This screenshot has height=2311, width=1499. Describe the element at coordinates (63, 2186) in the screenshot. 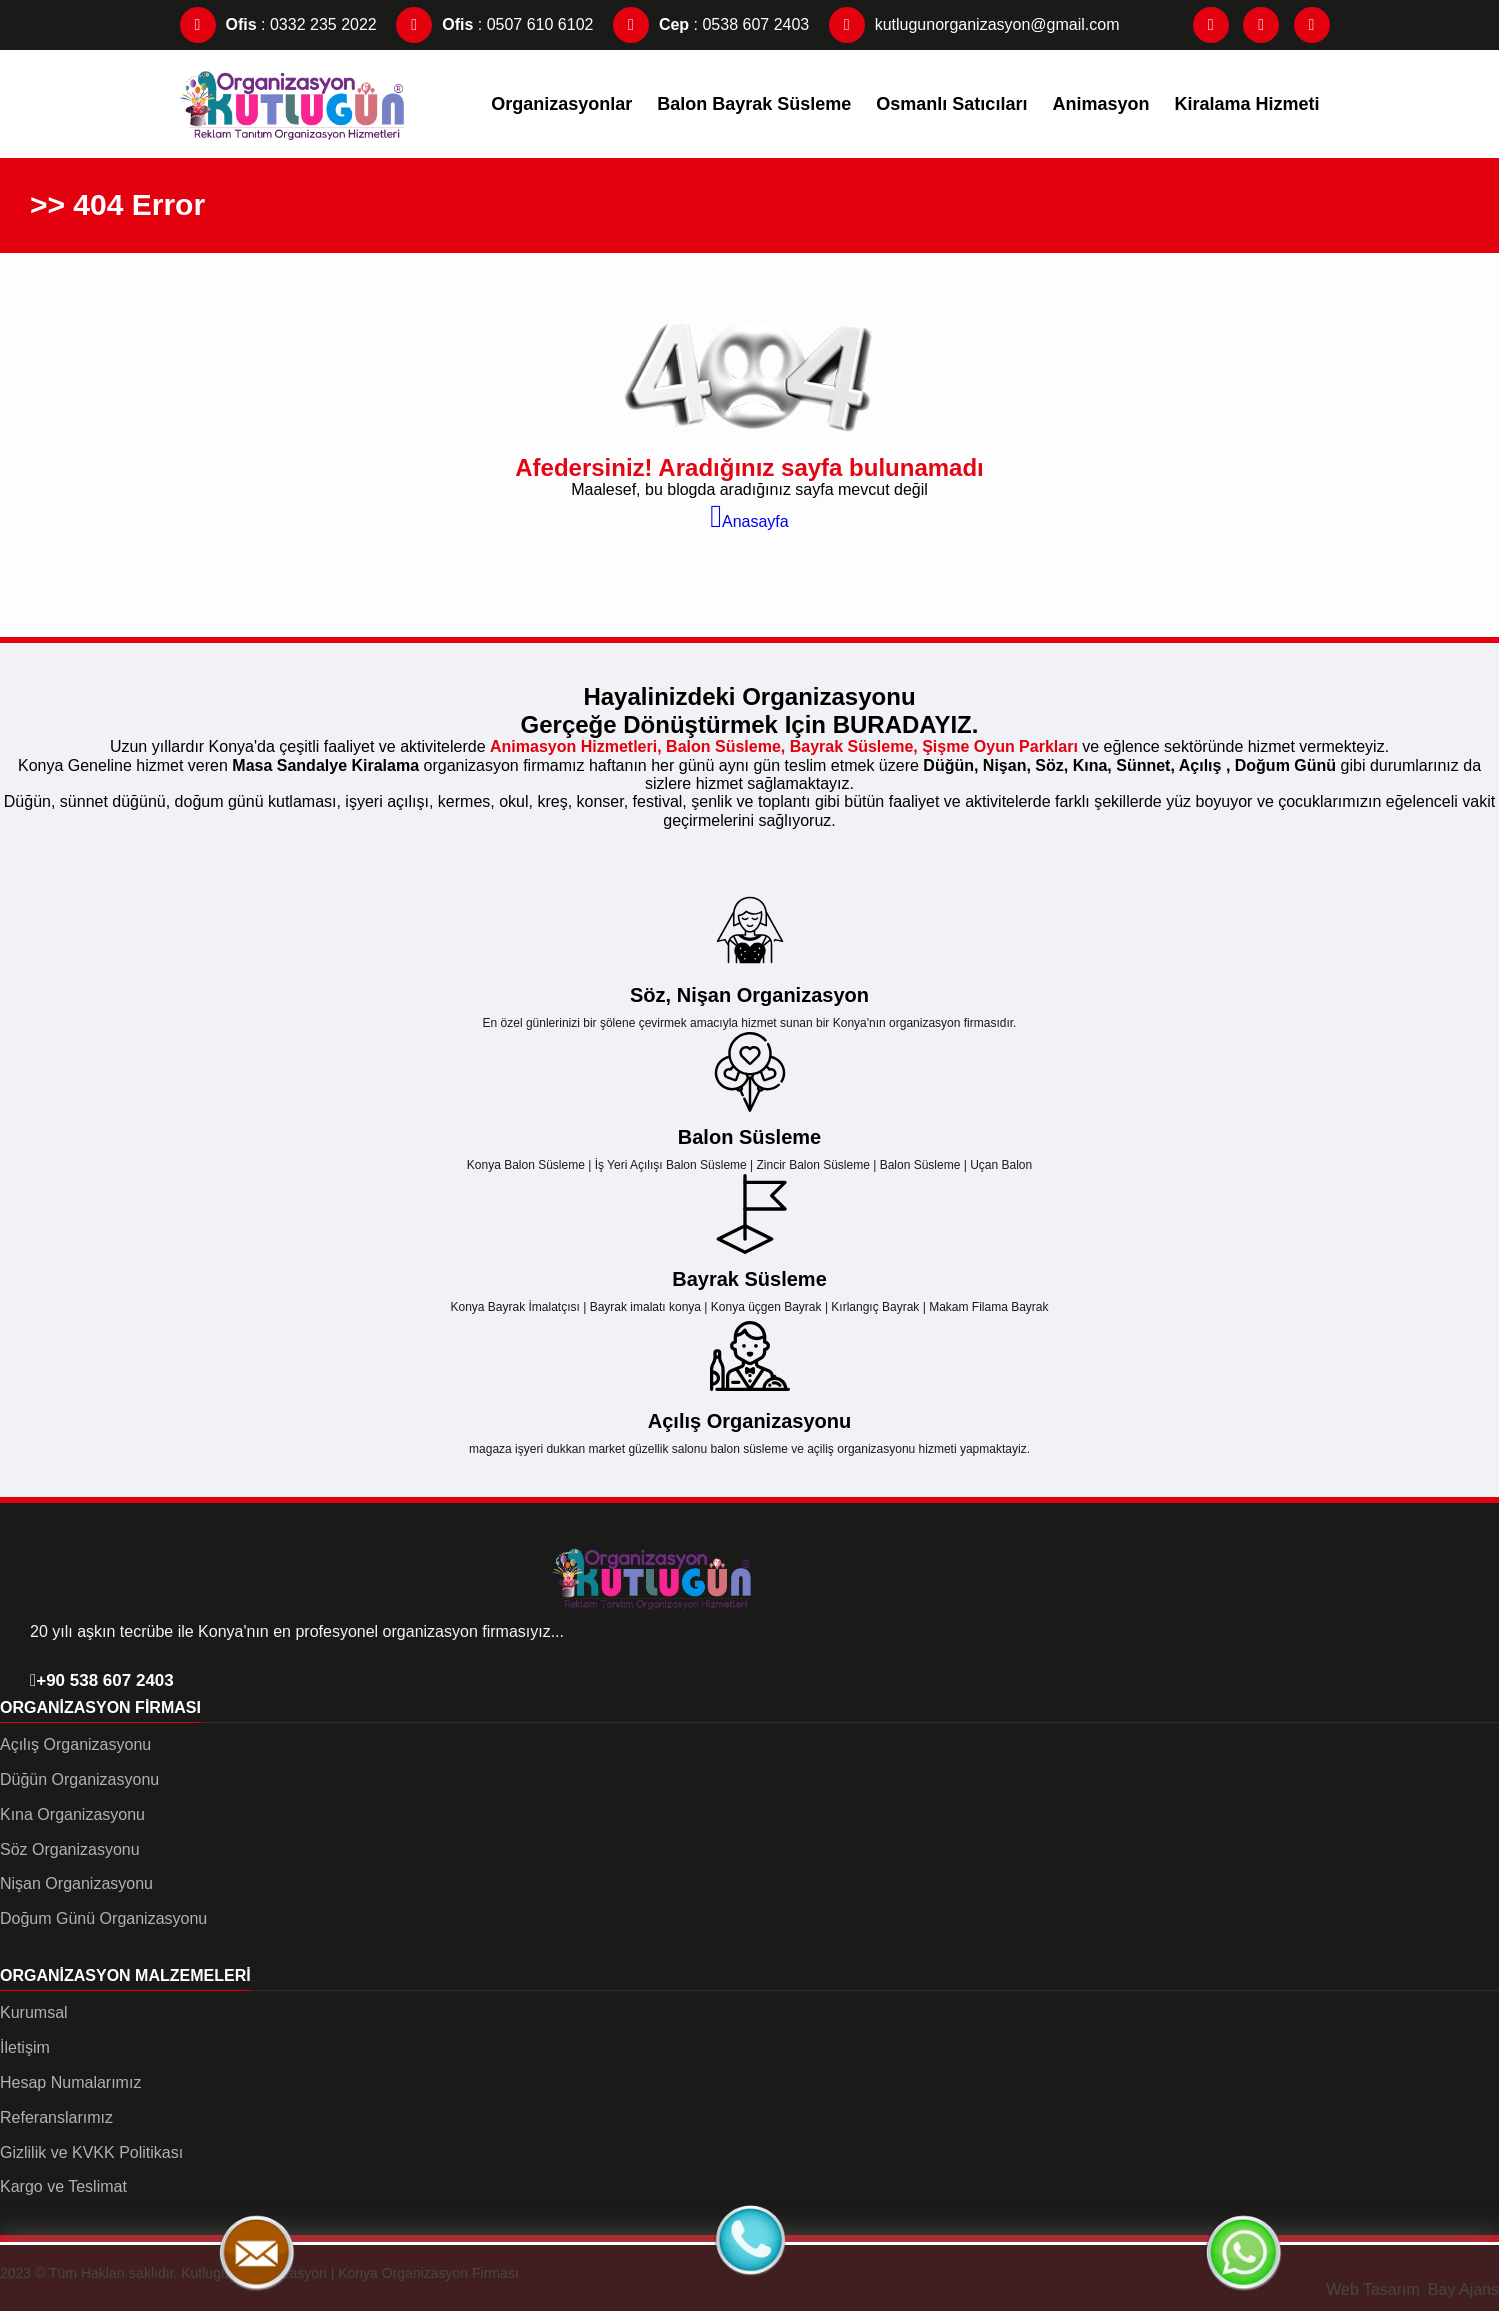

I see `Kargo ve Teslimat` at that location.